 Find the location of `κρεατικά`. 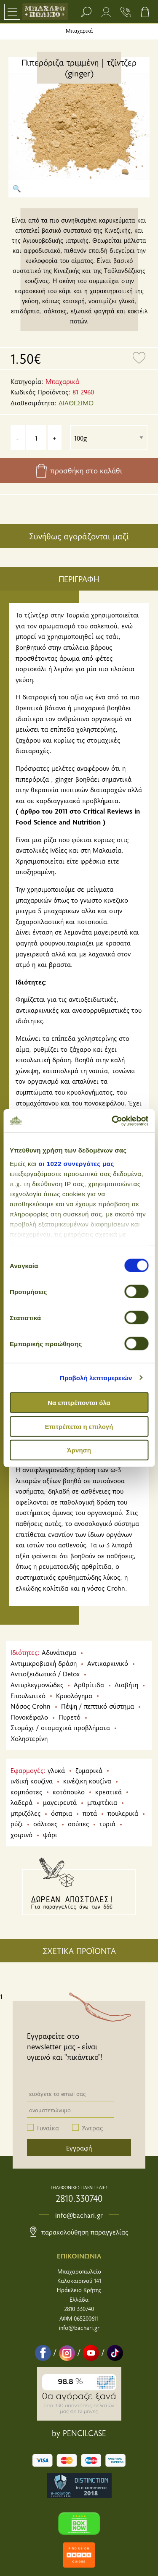

κρεατικά is located at coordinates (108, 1791).